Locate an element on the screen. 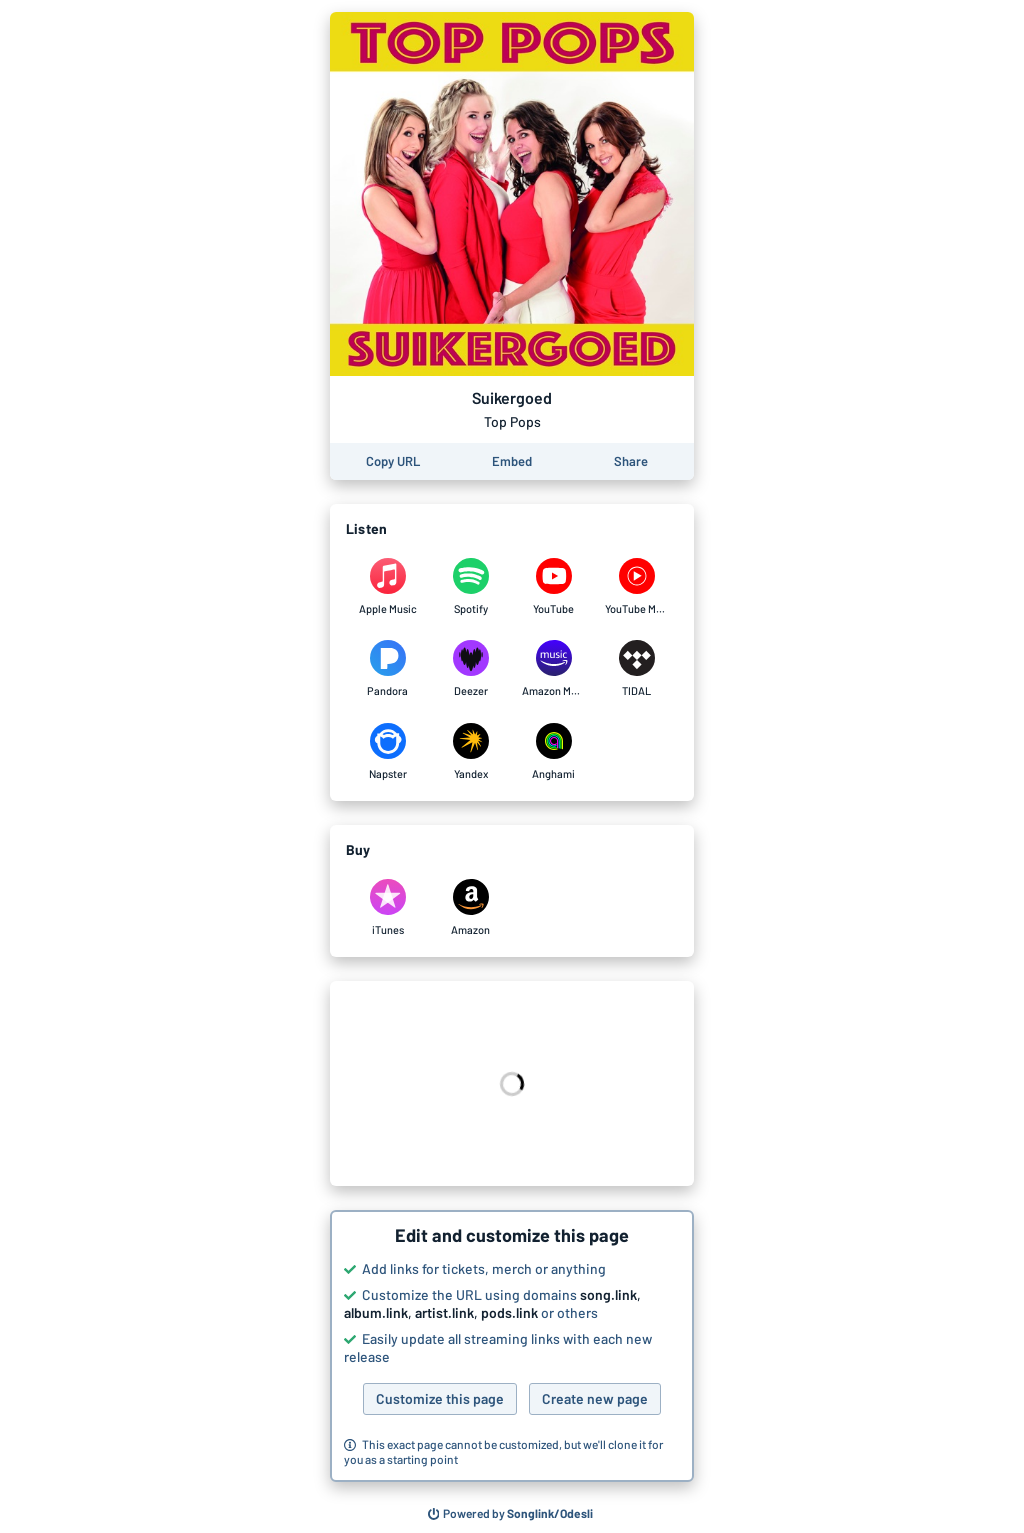  [Listen to Suikergoed by Top Pops on Pandora] is located at coordinates (387, 669).